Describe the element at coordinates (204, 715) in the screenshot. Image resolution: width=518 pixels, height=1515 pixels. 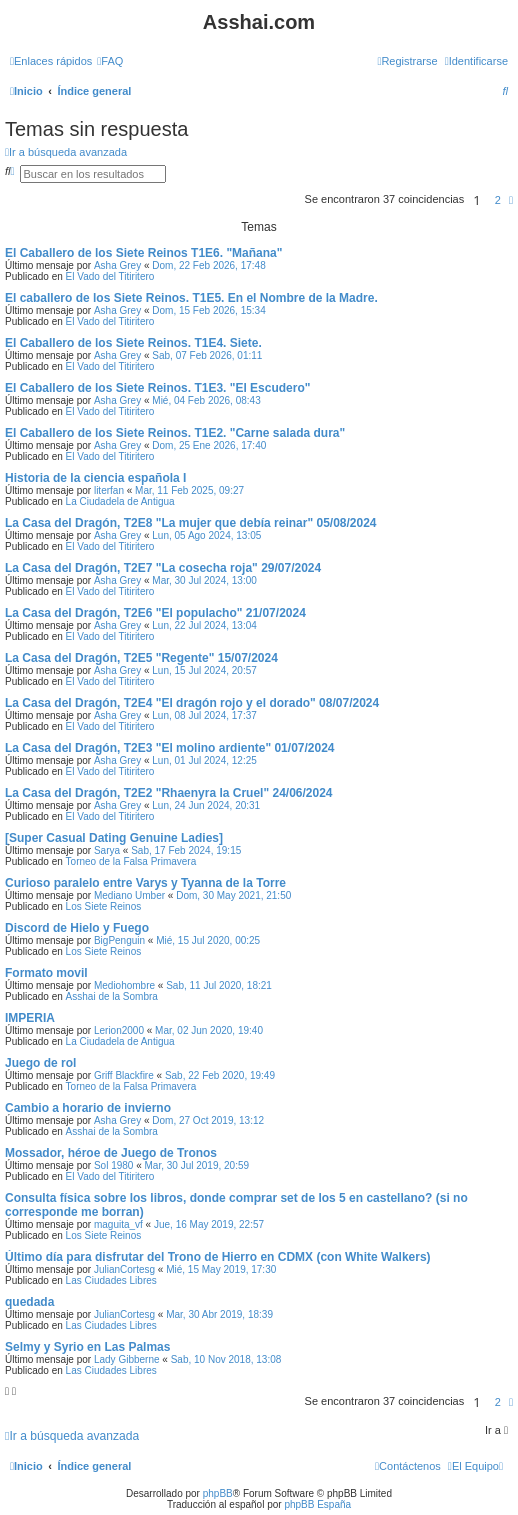
I see `Lun, 08 Jul 2024, 17:37` at that location.